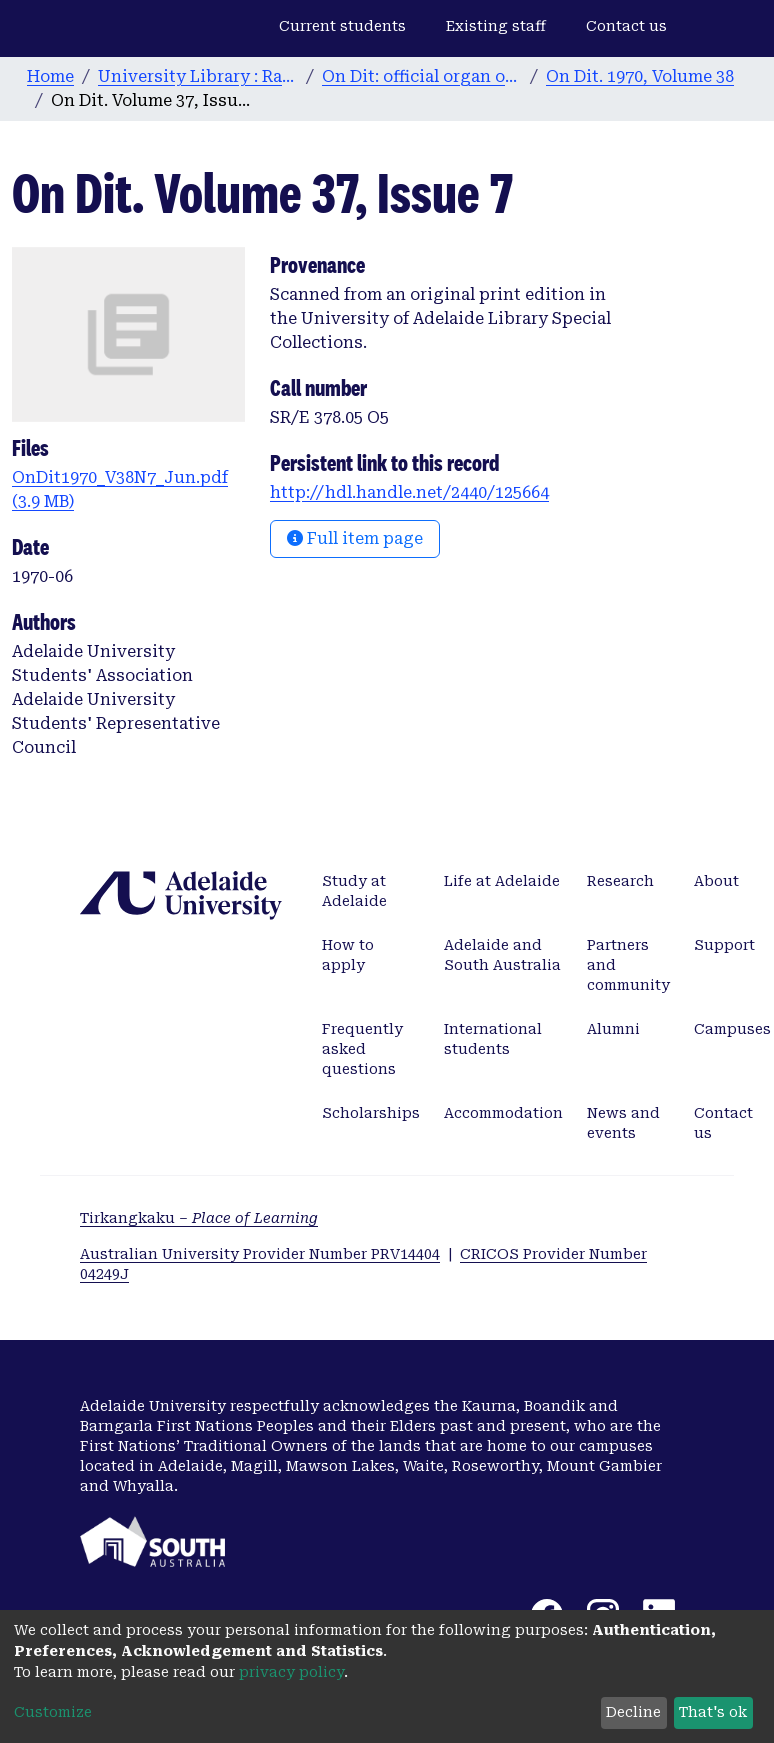 The width and height of the screenshot is (774, 1743). Describe the element at coordinates (628, 965) in the screenshot. I see `Partners and community` at that location.